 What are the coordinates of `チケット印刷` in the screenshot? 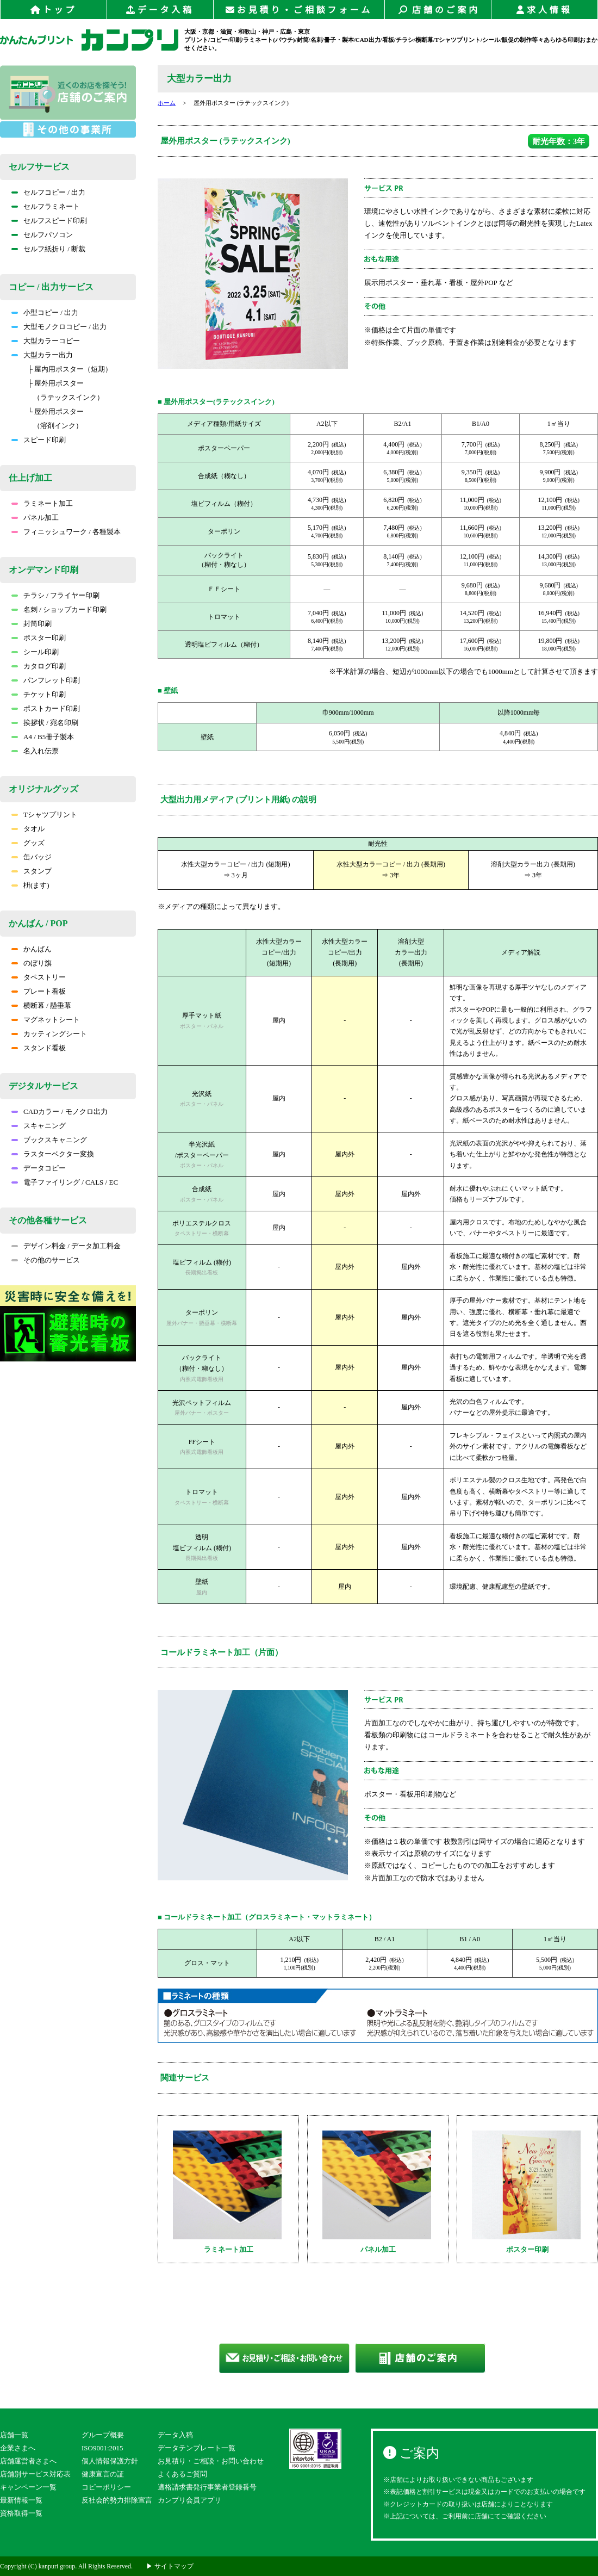 It's located at (38, 694).